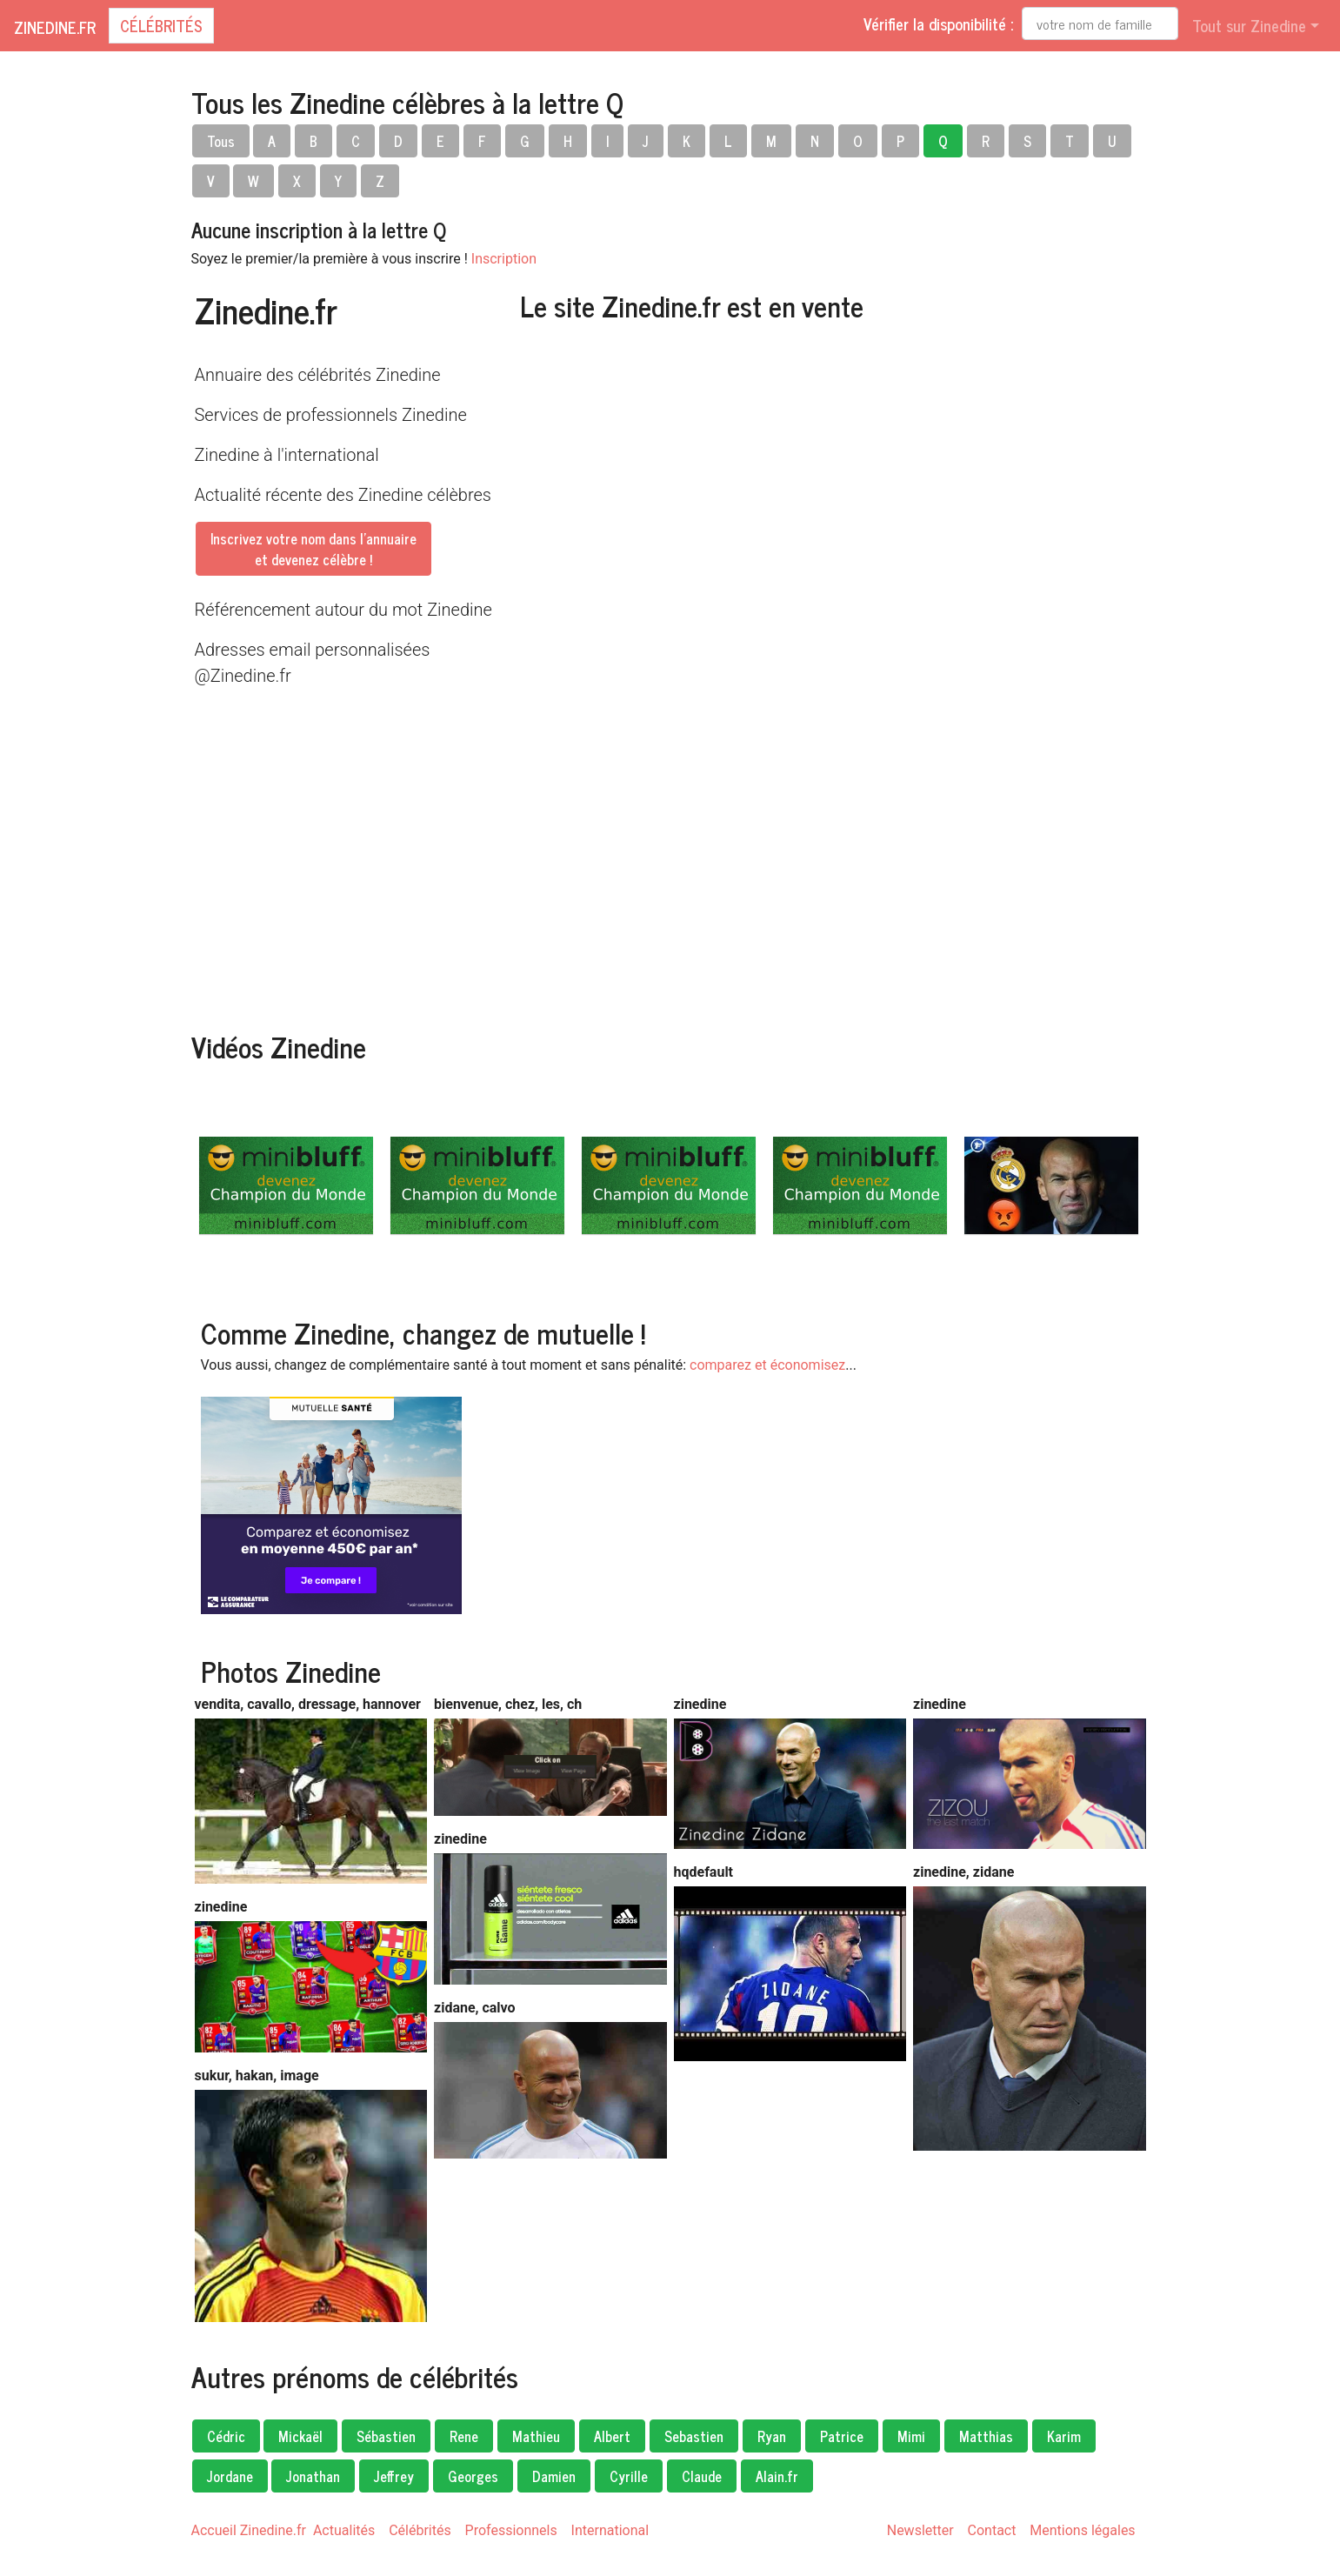  Describe the element at coordinates (394, 2476) in the screenshot. I see `Jeffrey` at that location.